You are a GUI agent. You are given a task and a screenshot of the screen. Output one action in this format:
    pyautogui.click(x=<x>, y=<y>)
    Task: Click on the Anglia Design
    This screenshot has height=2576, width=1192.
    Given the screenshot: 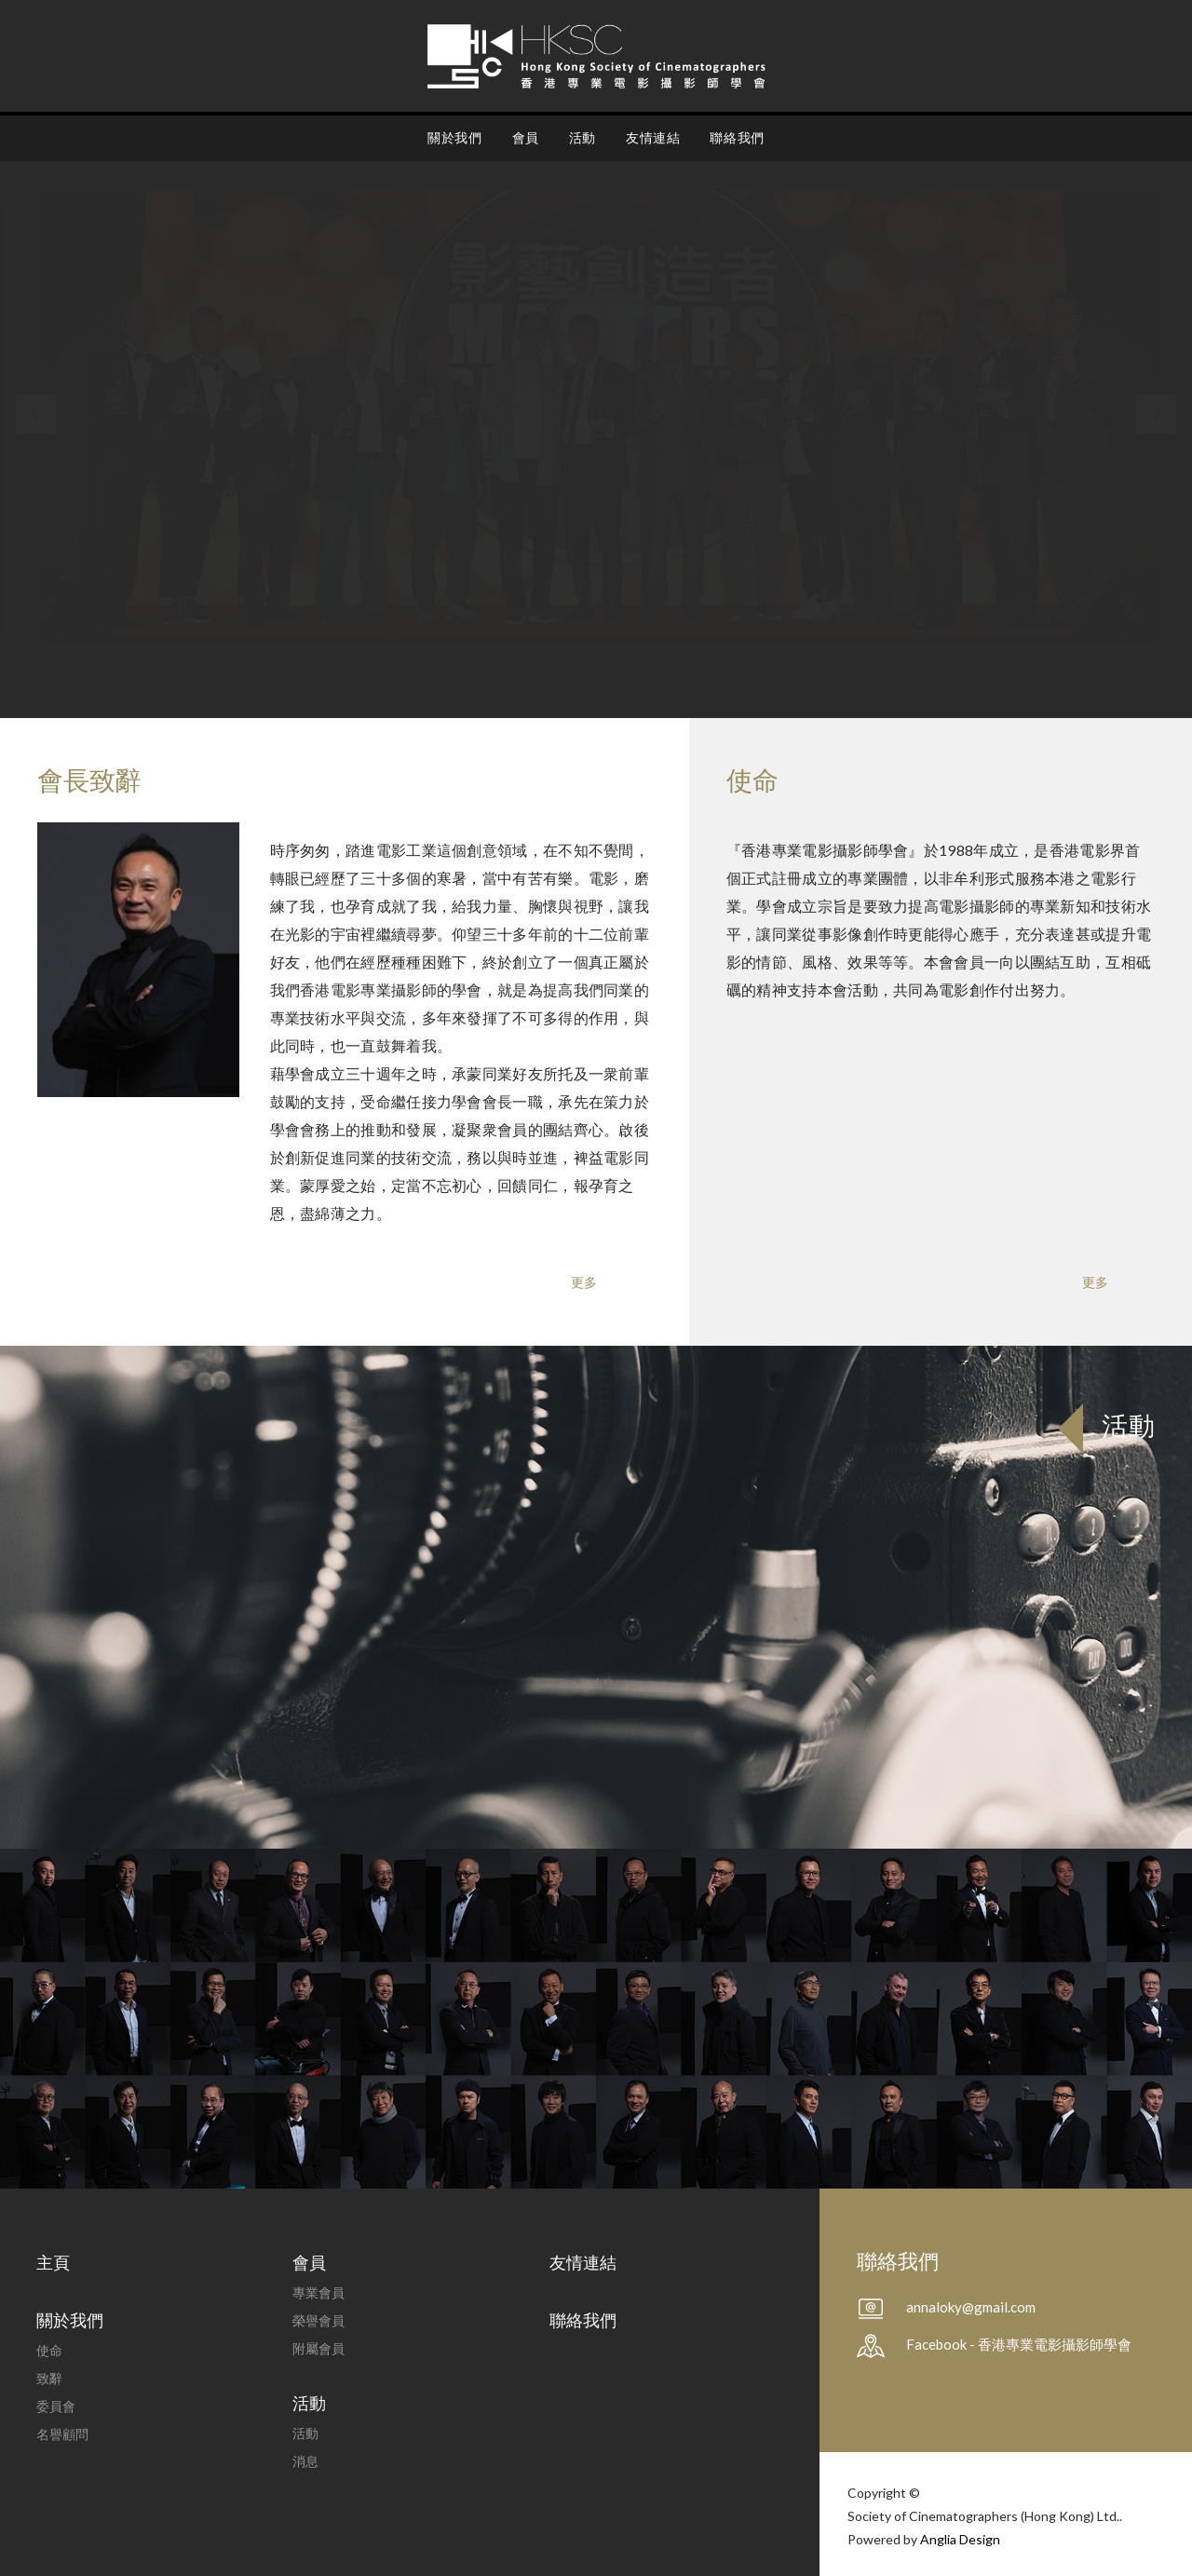 What is the action you would take?
    pyautogui.click(x=960, y=2539)
    